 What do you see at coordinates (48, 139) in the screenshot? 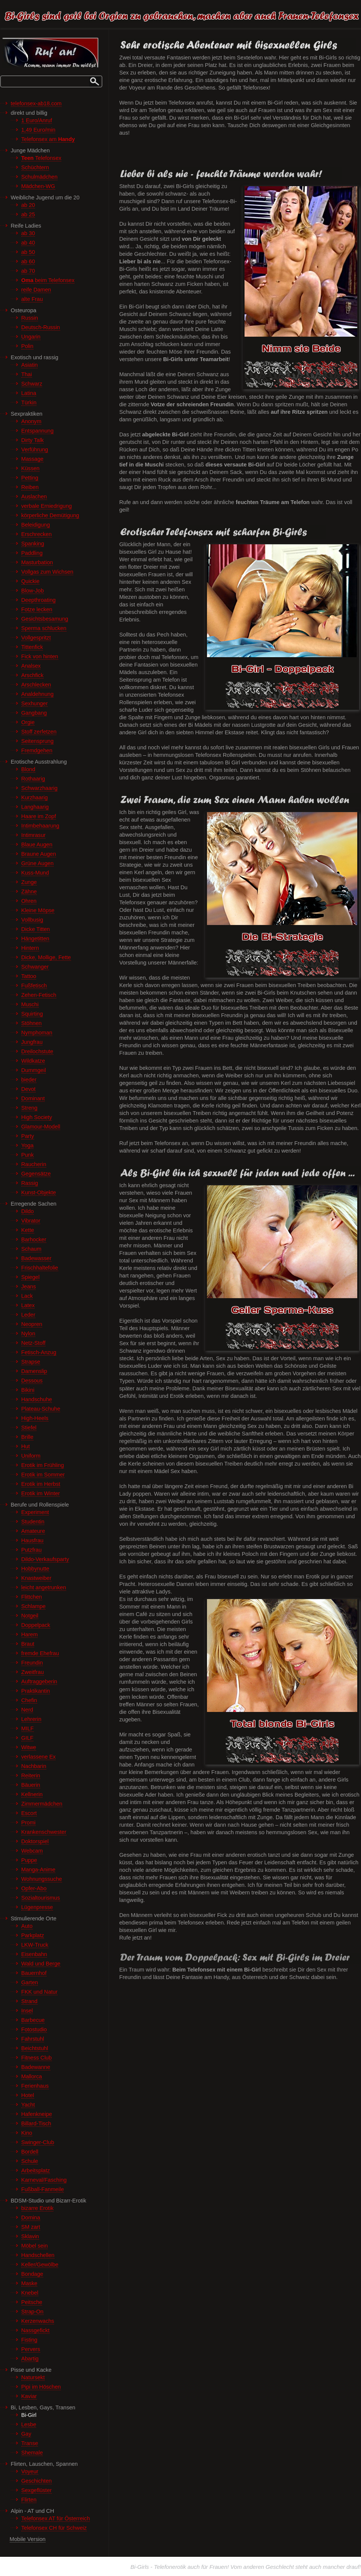
I see `Telefonsex am` at bounding box center [48, 139].